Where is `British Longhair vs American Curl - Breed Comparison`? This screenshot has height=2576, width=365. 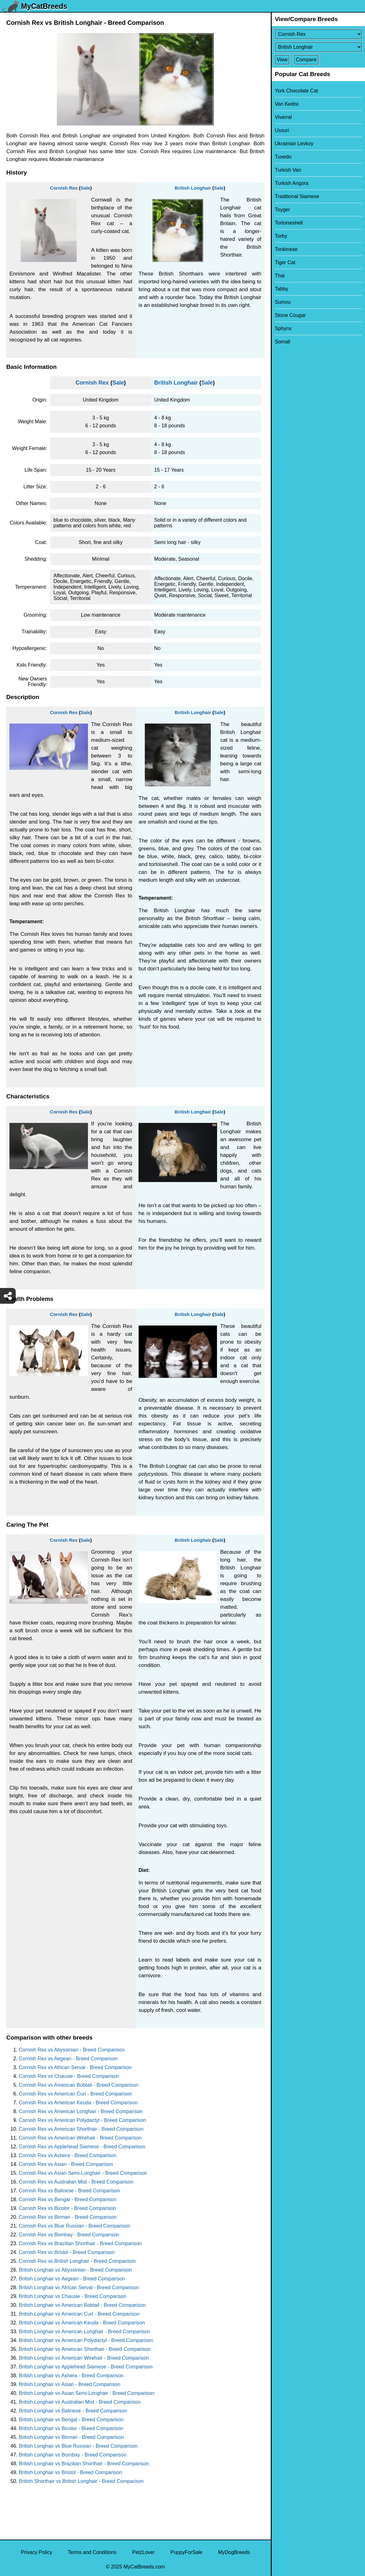 British Longhair vs American Curl - Breed Comparison is located at coordinates (79, 2314).